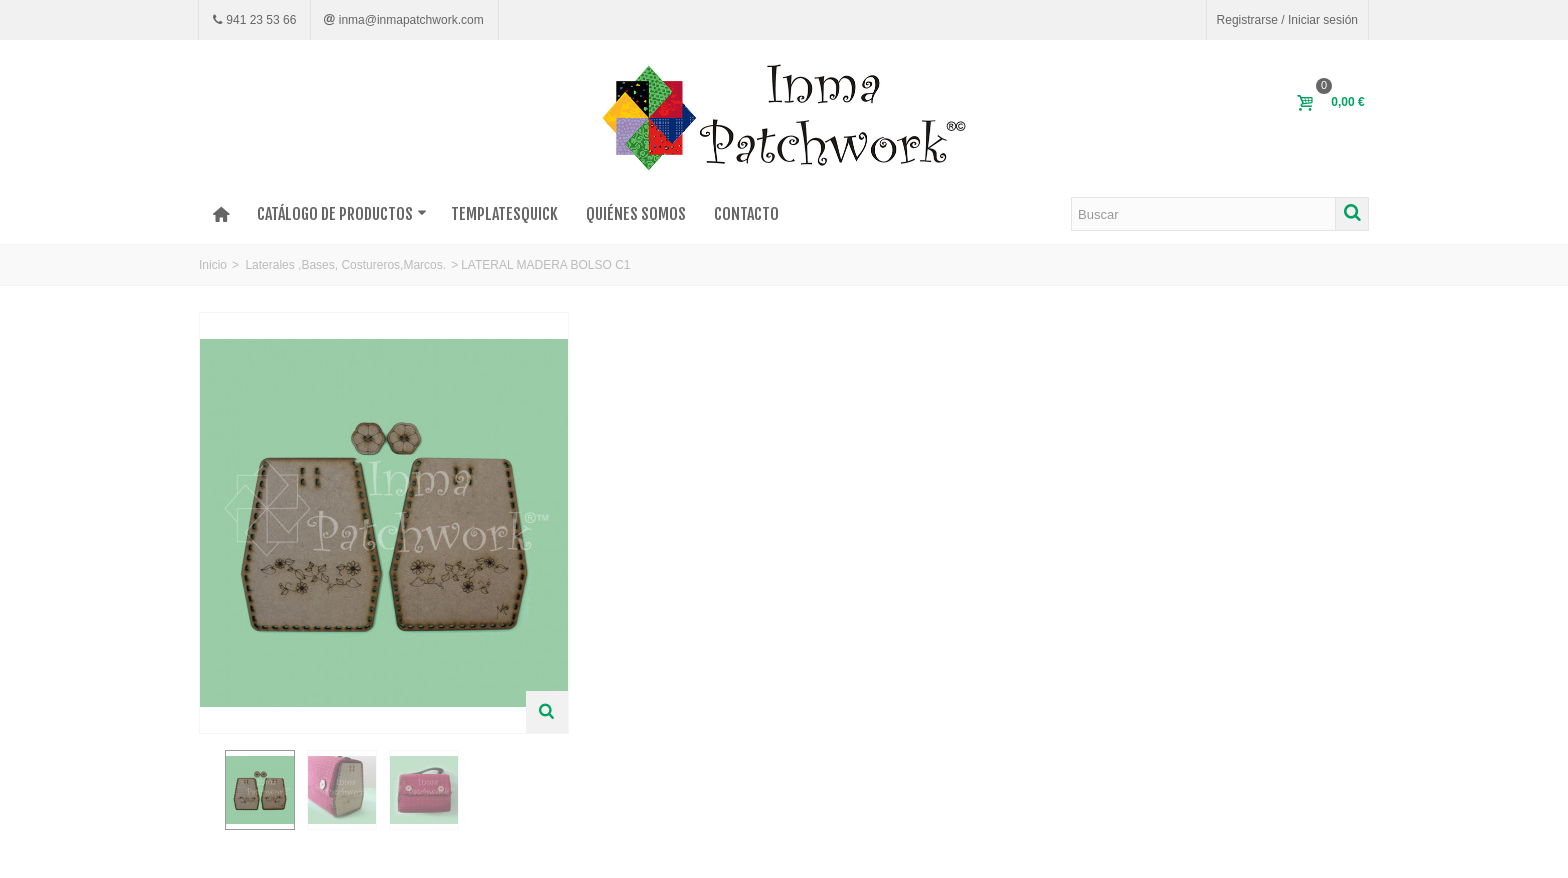 This screenshot has width=1568, height=878. Describe the element at coordinates (504, 214) in the screenshot. I see `TEMPLATESQUICK` at that location.